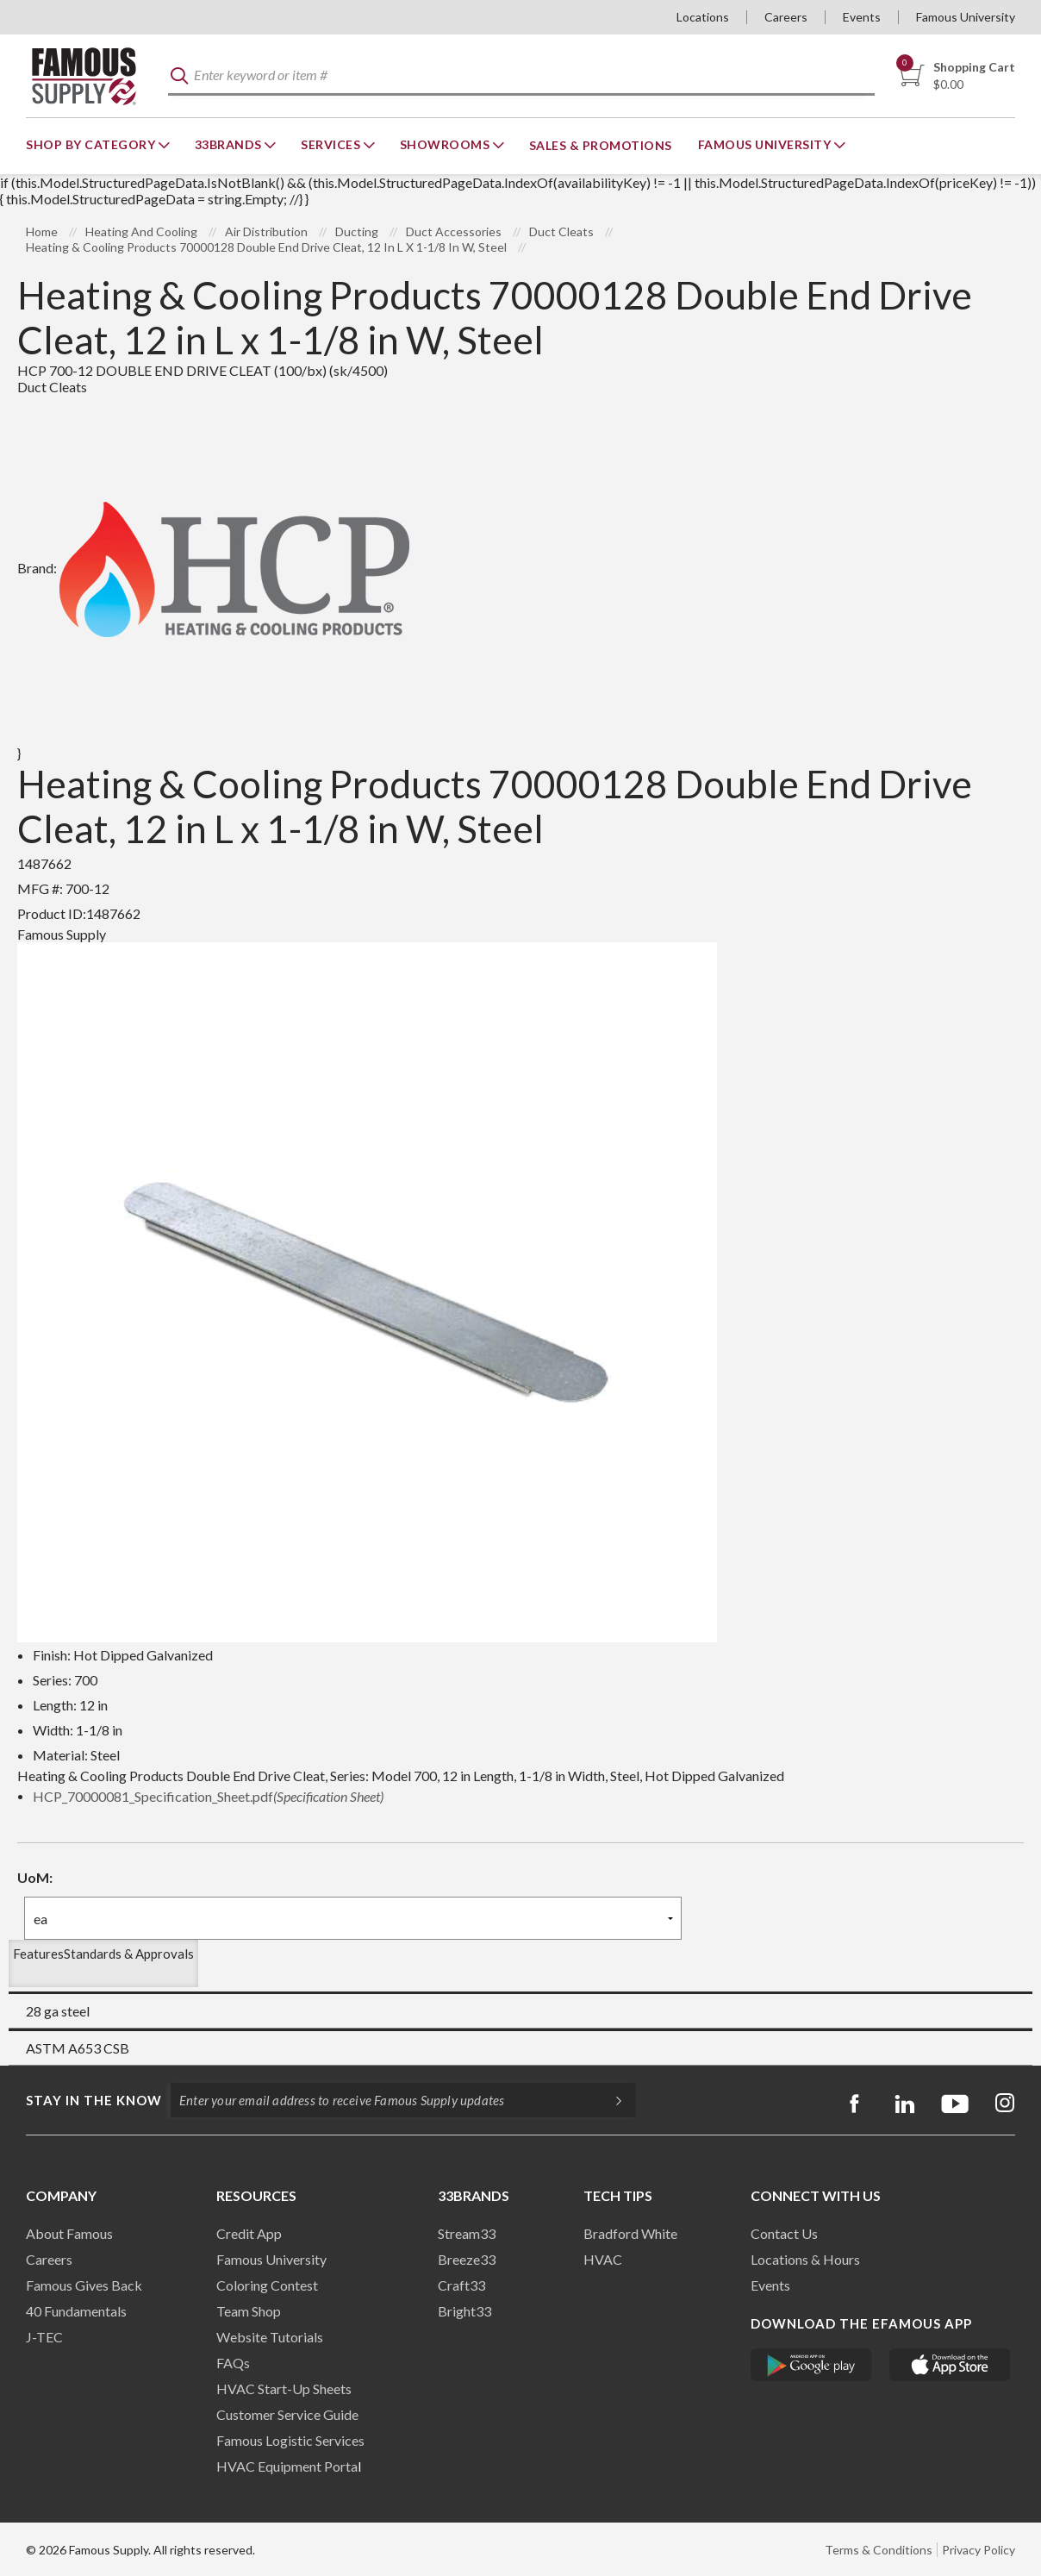  What do you see at coordinates (233, 2362) in the screenshot?
I see `FAQs` at bounding box center [233, 2362].